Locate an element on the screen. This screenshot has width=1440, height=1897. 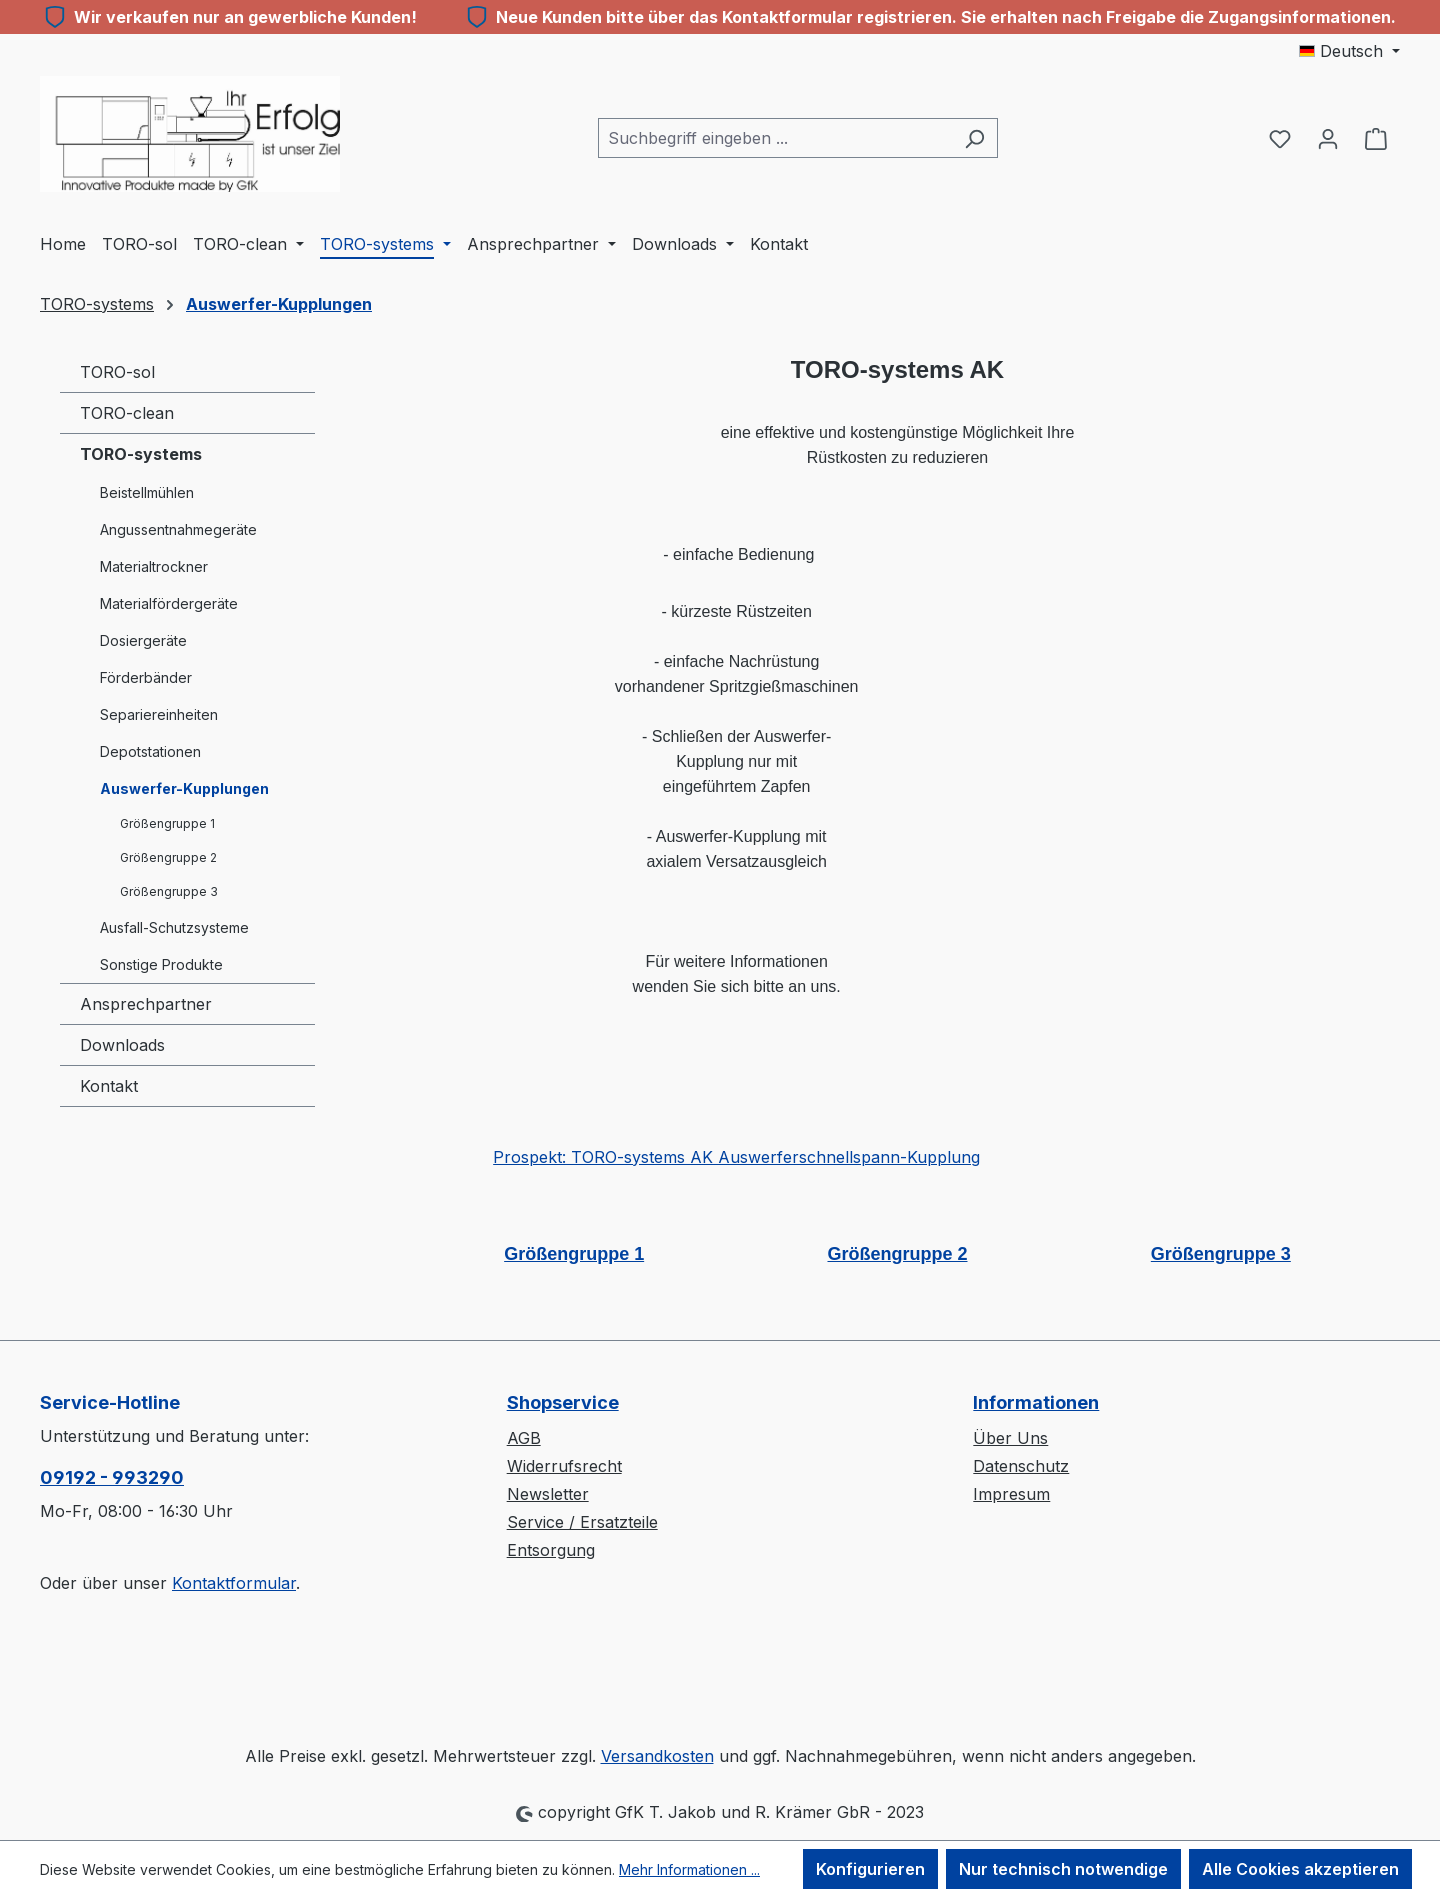
Konfigurieren is located at coordinates (870, 1869).